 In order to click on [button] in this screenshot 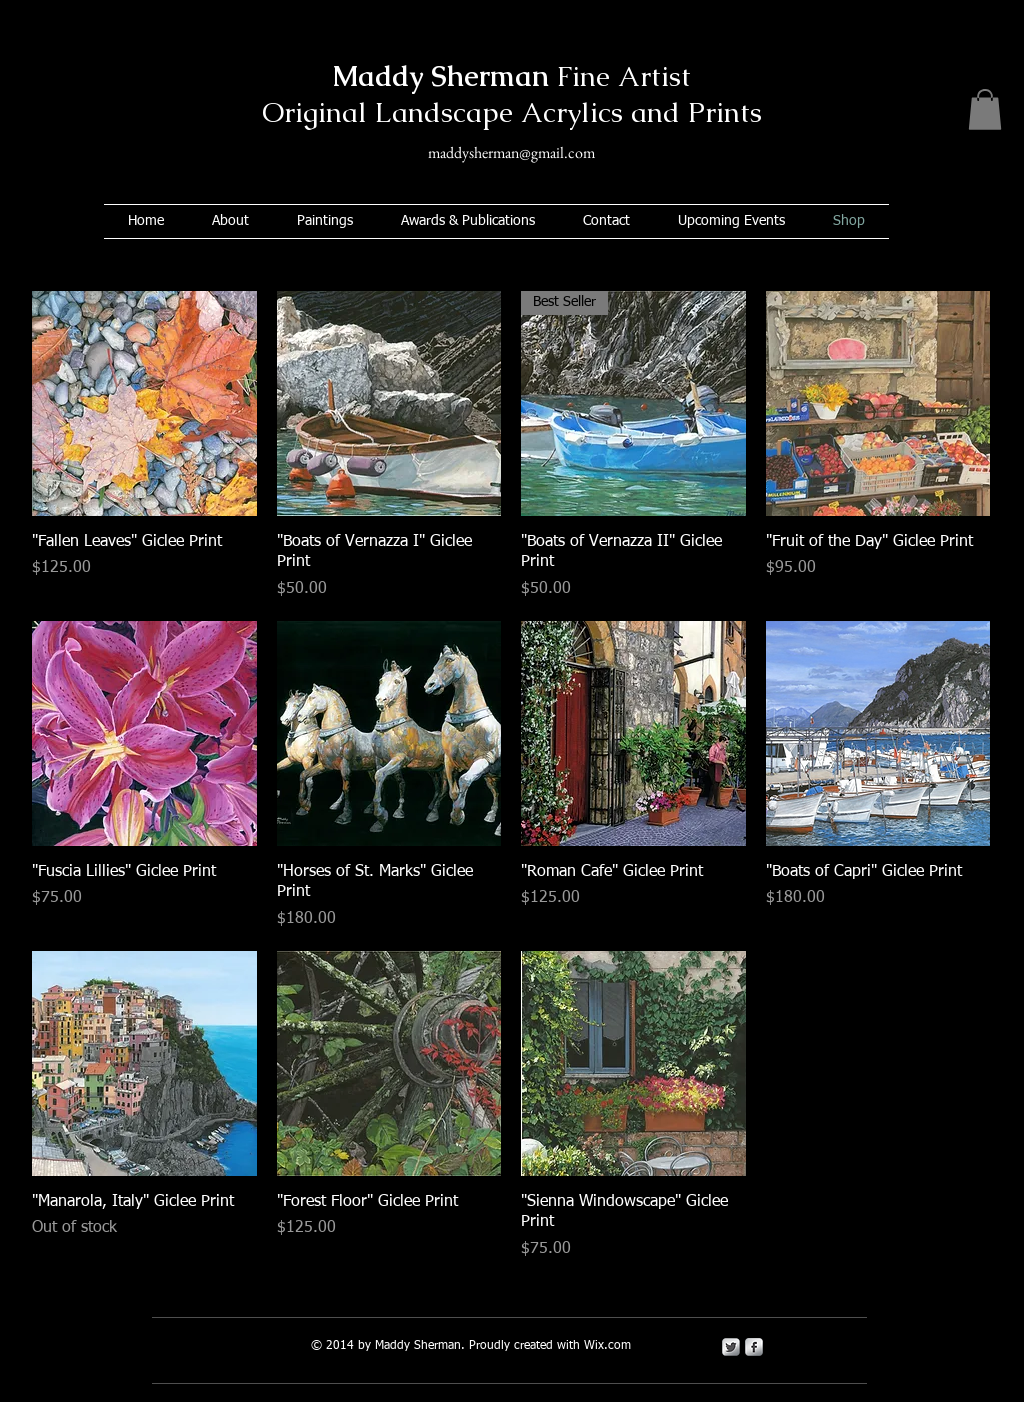, I will do `click(985, 109)`.